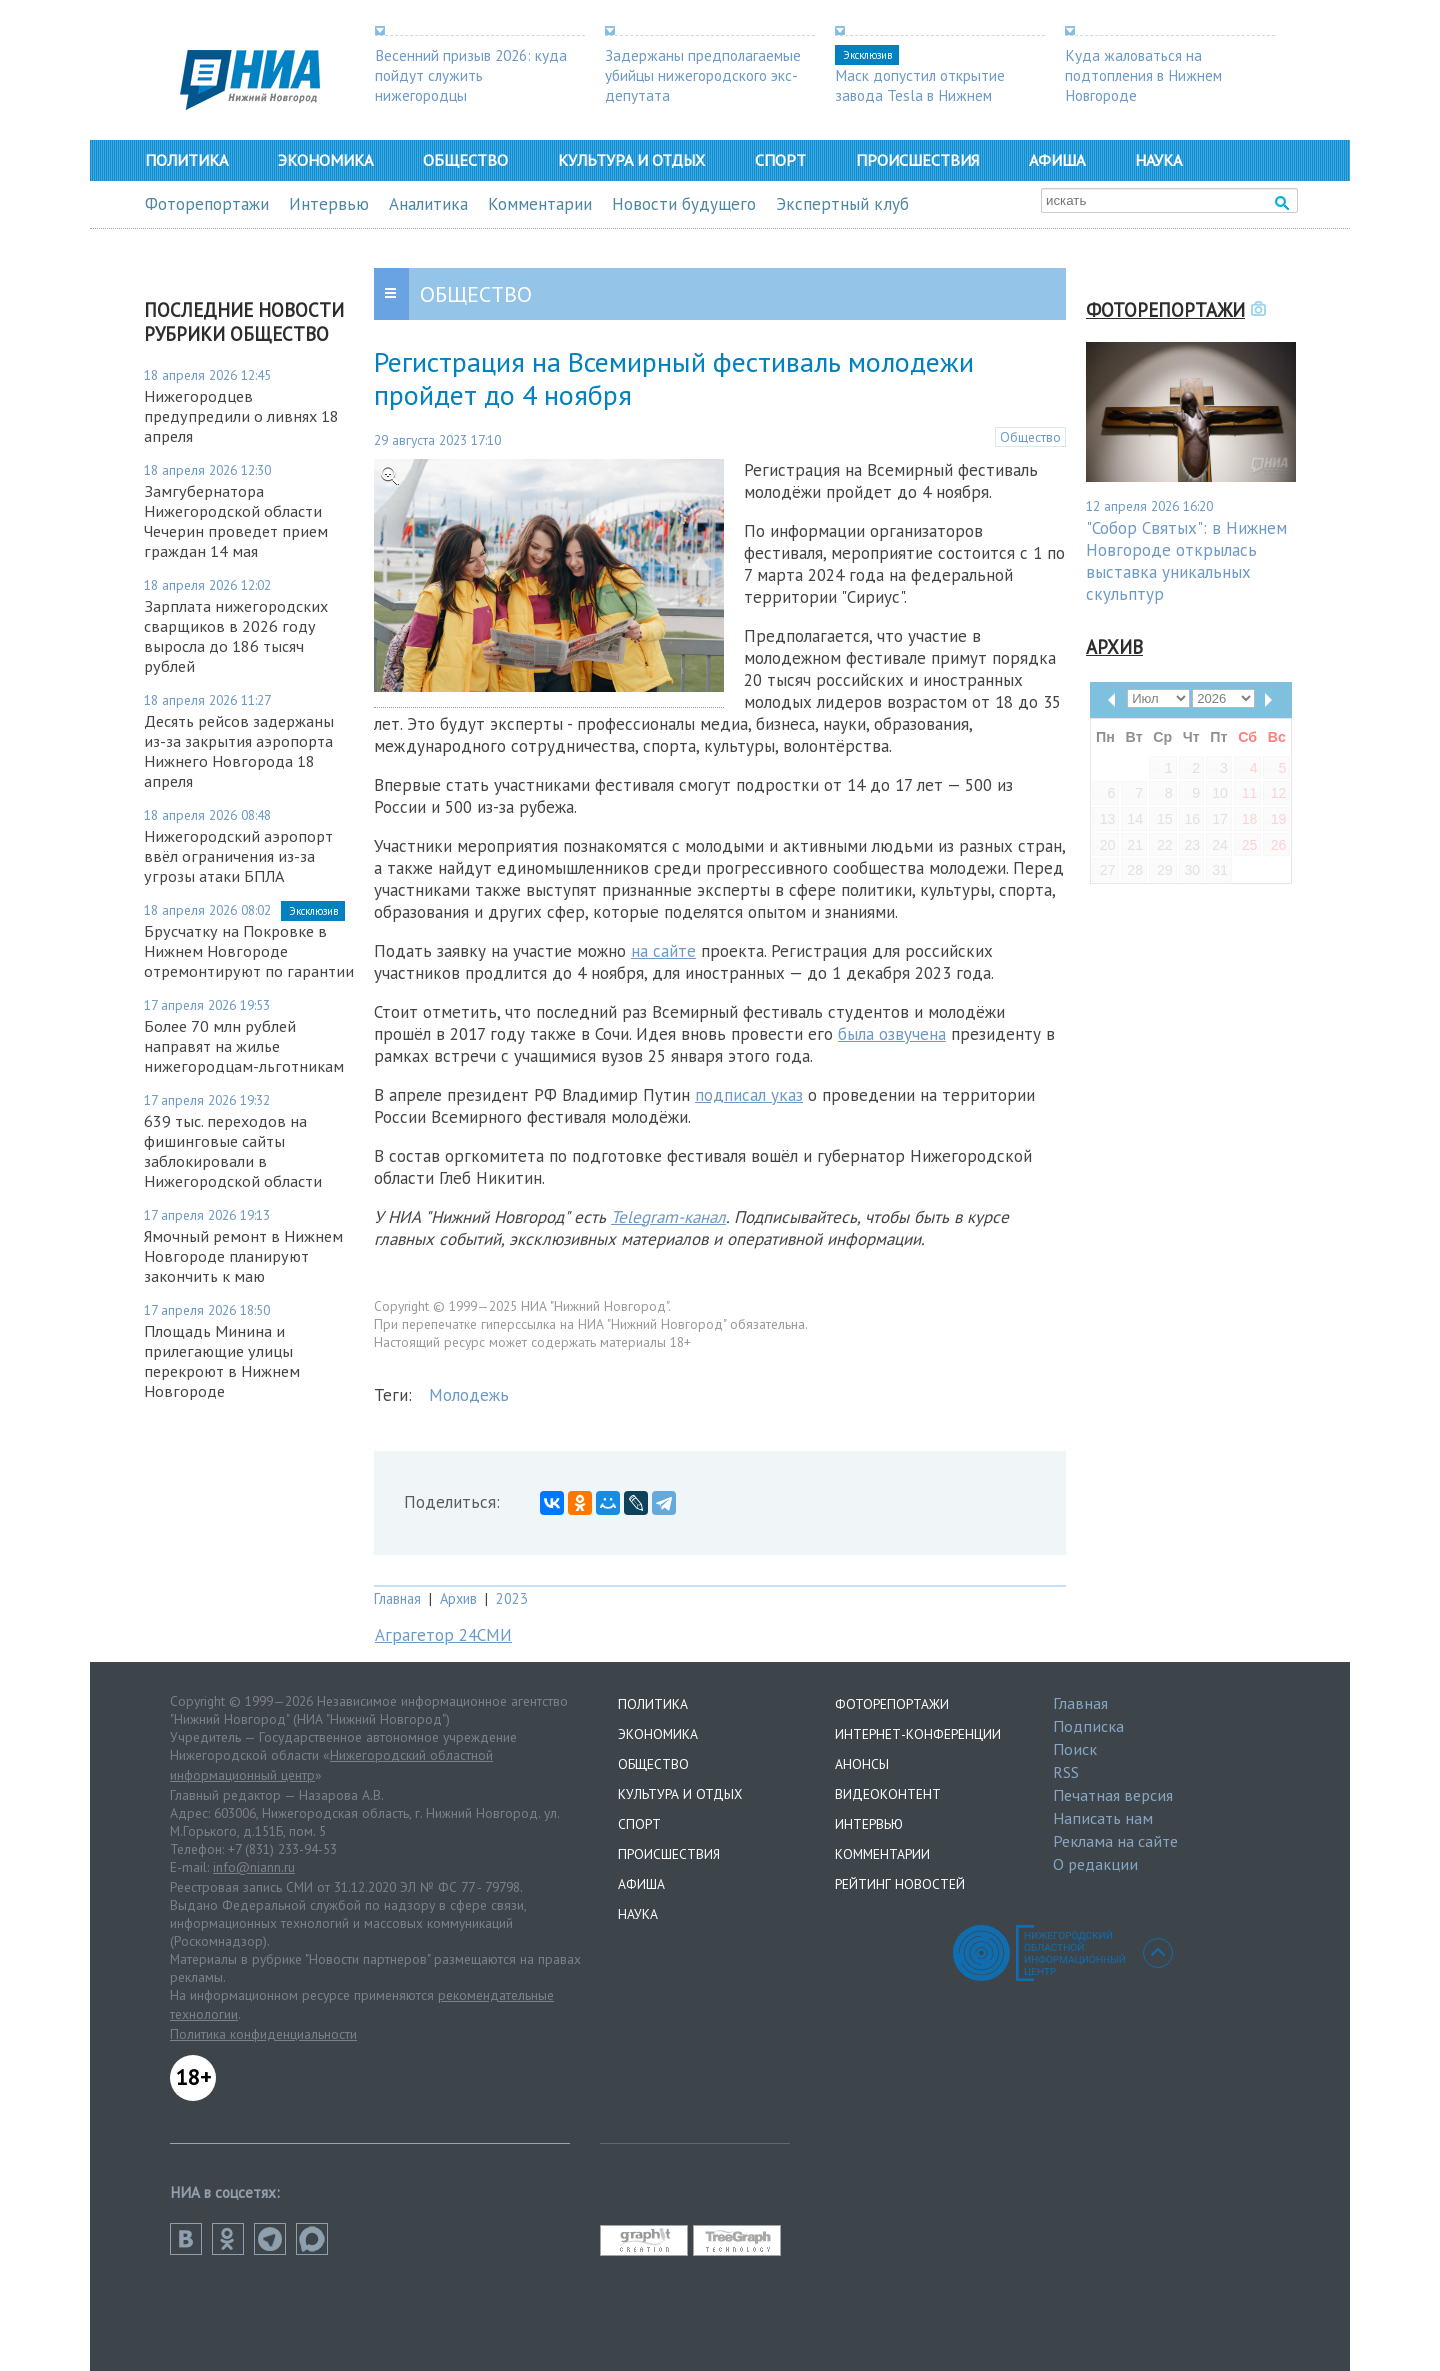 The image size is (1440, 2371). I want to click on "Собор Святых": в Нижнем Новгороде открылась выставка уникальных скульптур, so click(1186, 561).